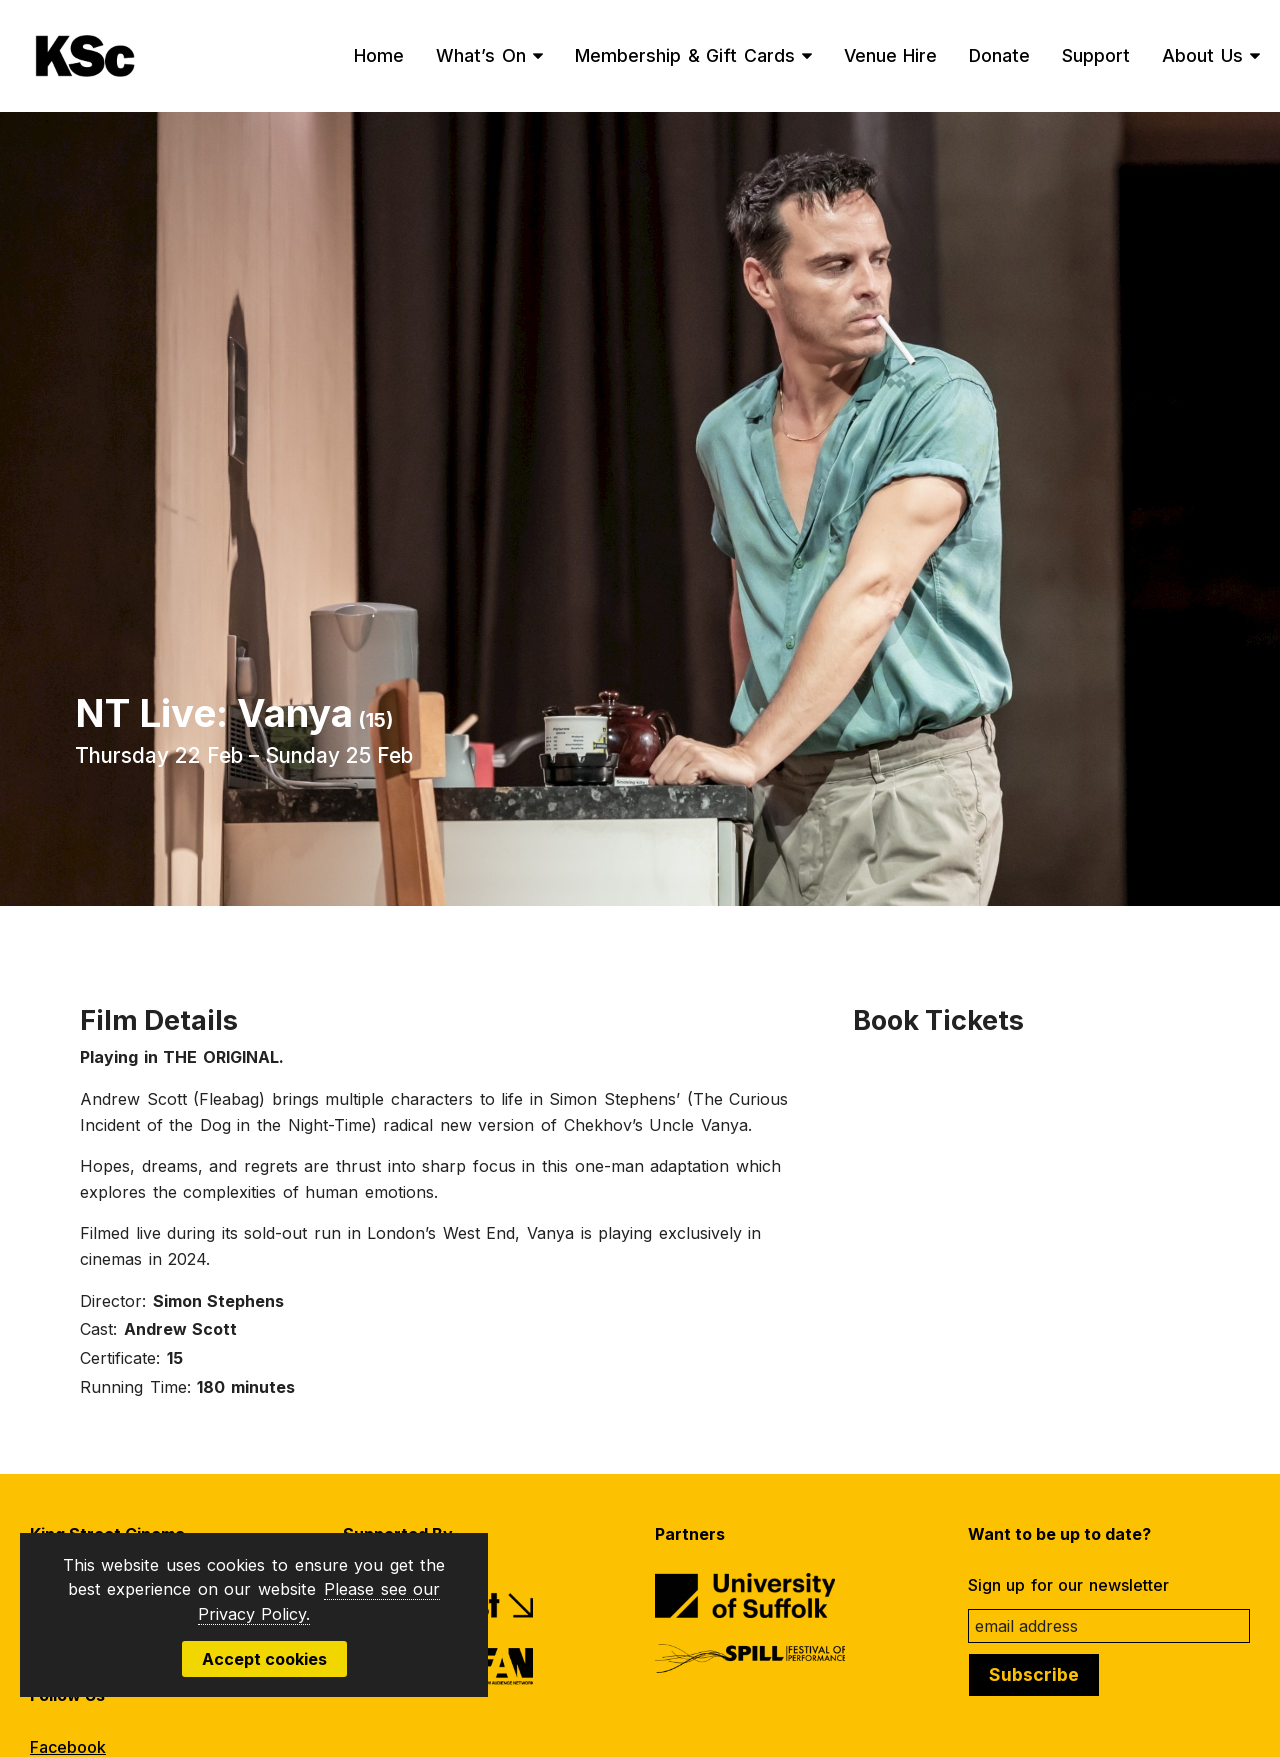 This screenshot has height=1757, width=1280. I want to click on About Us, so click(1202, 55).